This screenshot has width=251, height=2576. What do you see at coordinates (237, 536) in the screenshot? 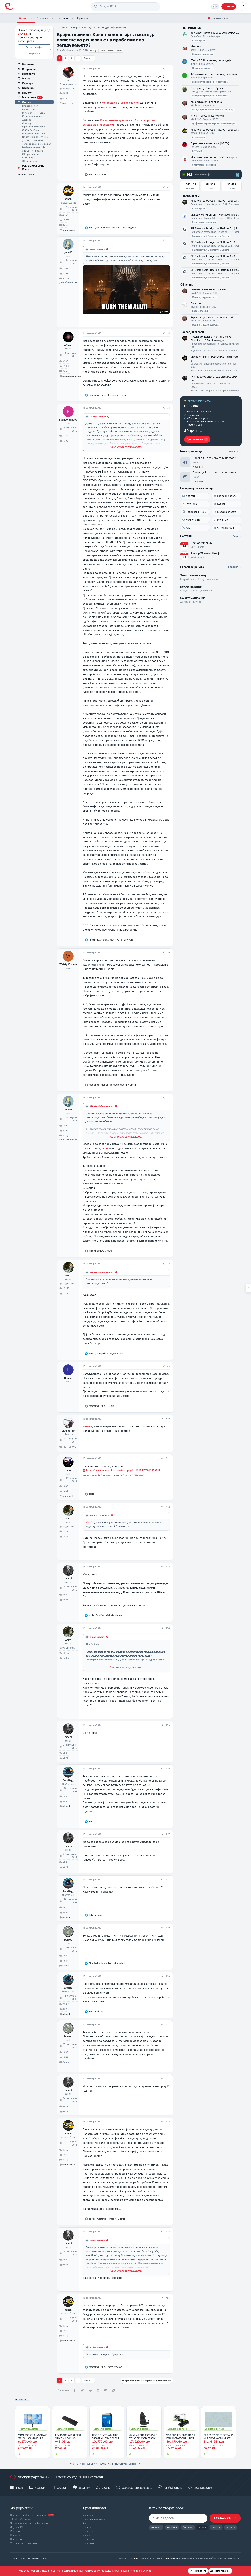
I see `Сите` at bounding box center [237, 536].